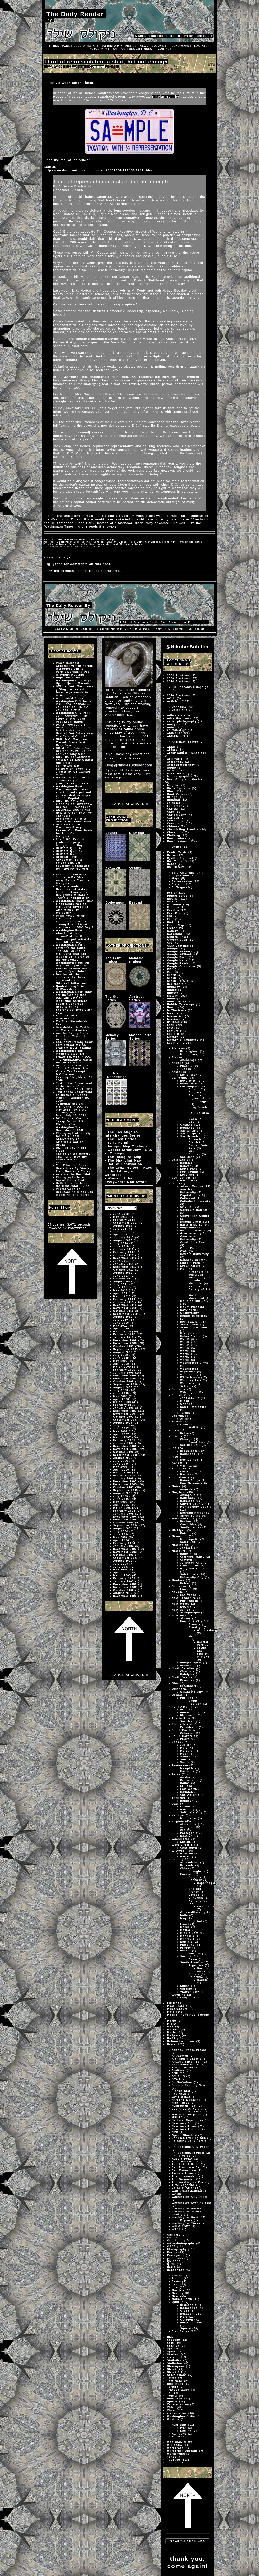  I want to click on Orlando, so click(186, 1404).